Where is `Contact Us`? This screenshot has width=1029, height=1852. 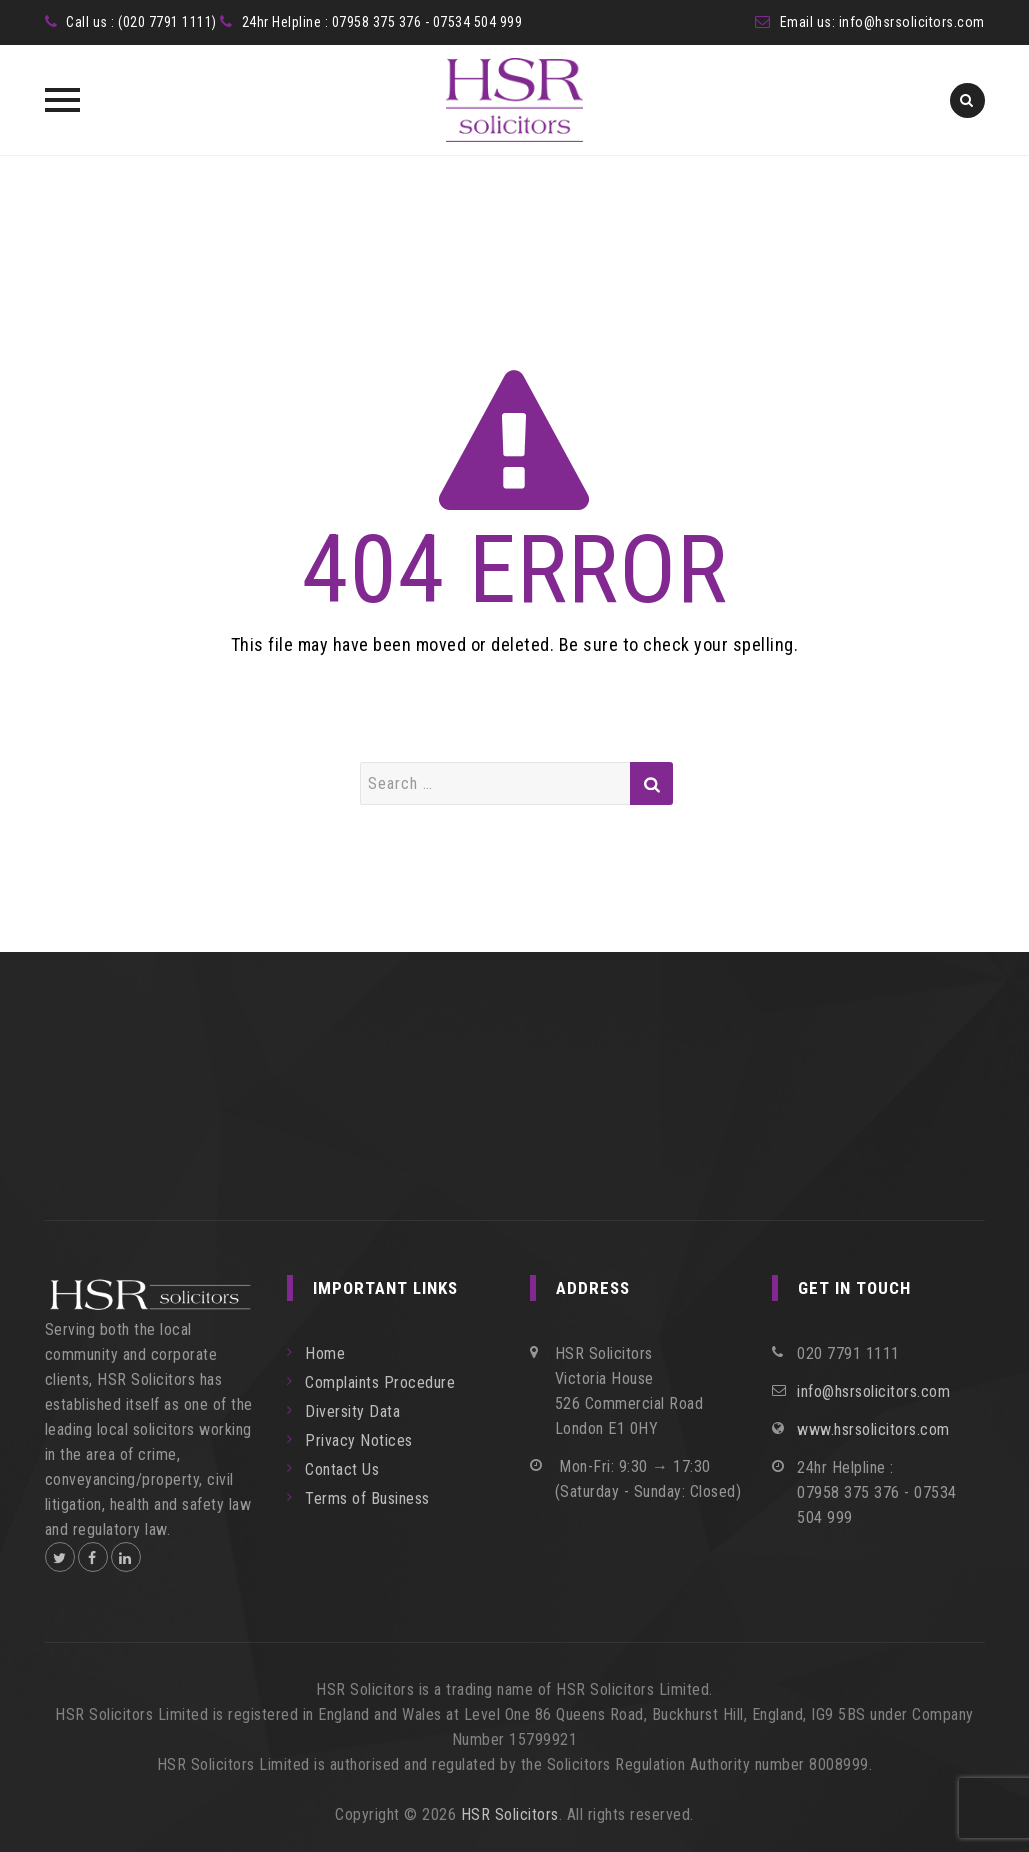
Contact Us is located at coordinates (342, 1469).